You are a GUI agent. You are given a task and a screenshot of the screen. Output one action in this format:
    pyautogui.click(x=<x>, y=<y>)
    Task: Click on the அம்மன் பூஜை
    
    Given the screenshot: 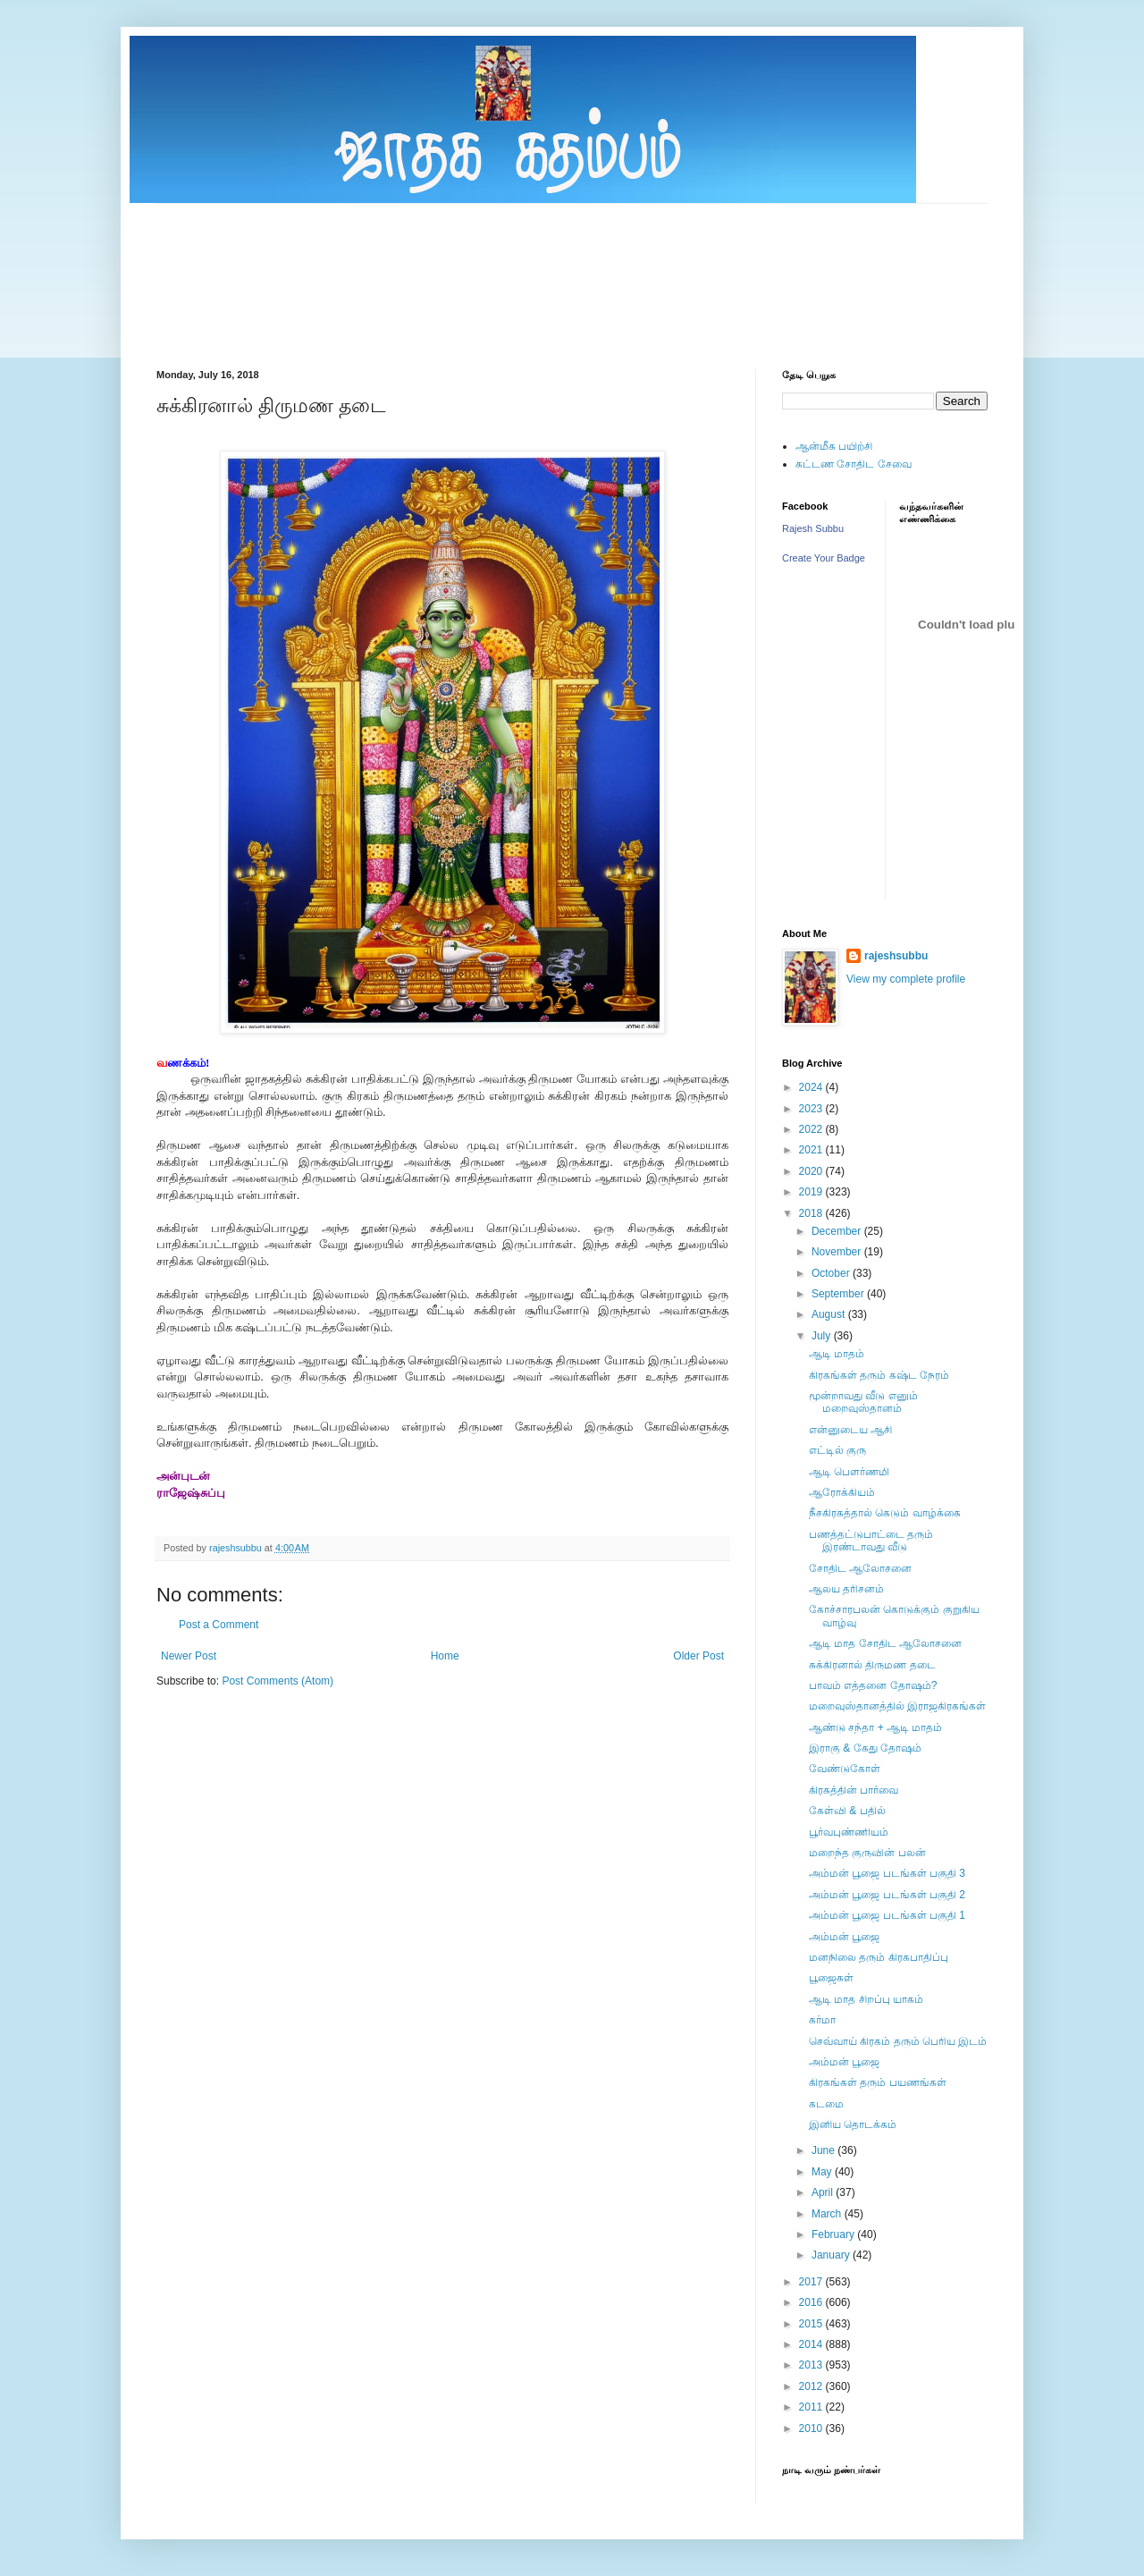 What is the action you would take?
    pyautogui.click(x=844, y=1936)
    